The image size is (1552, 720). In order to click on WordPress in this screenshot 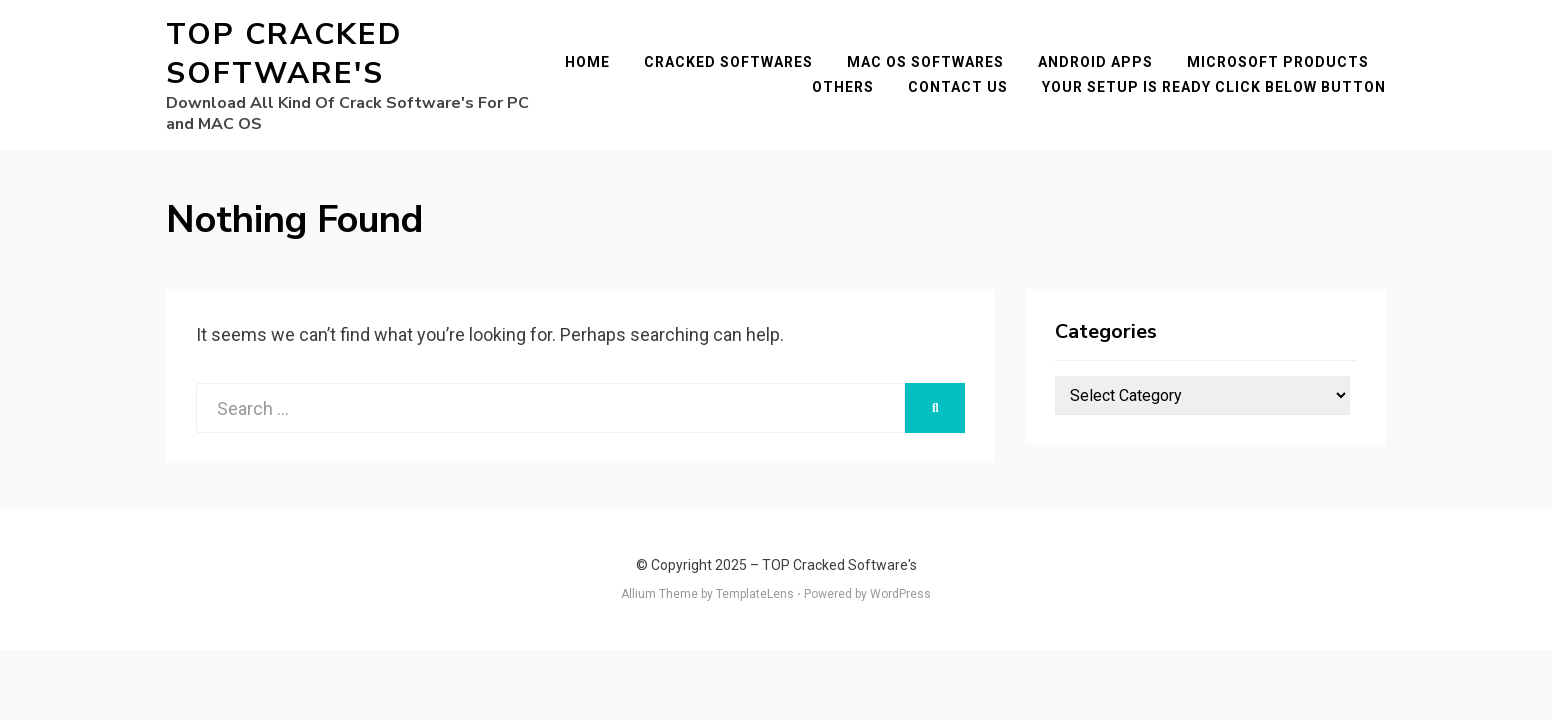, I will do `click(900, 594)`.